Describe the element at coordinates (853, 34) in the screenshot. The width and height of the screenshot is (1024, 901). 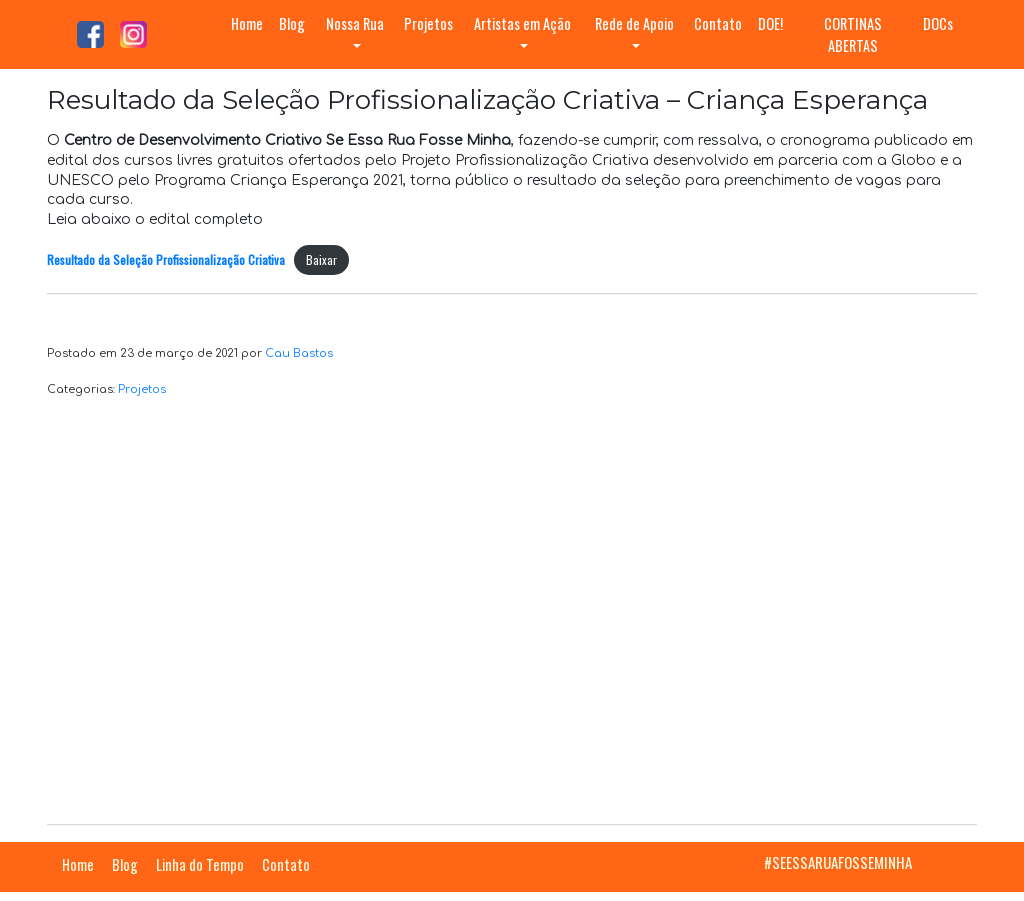
I see `CORTINAS ABERTAS` at that location.